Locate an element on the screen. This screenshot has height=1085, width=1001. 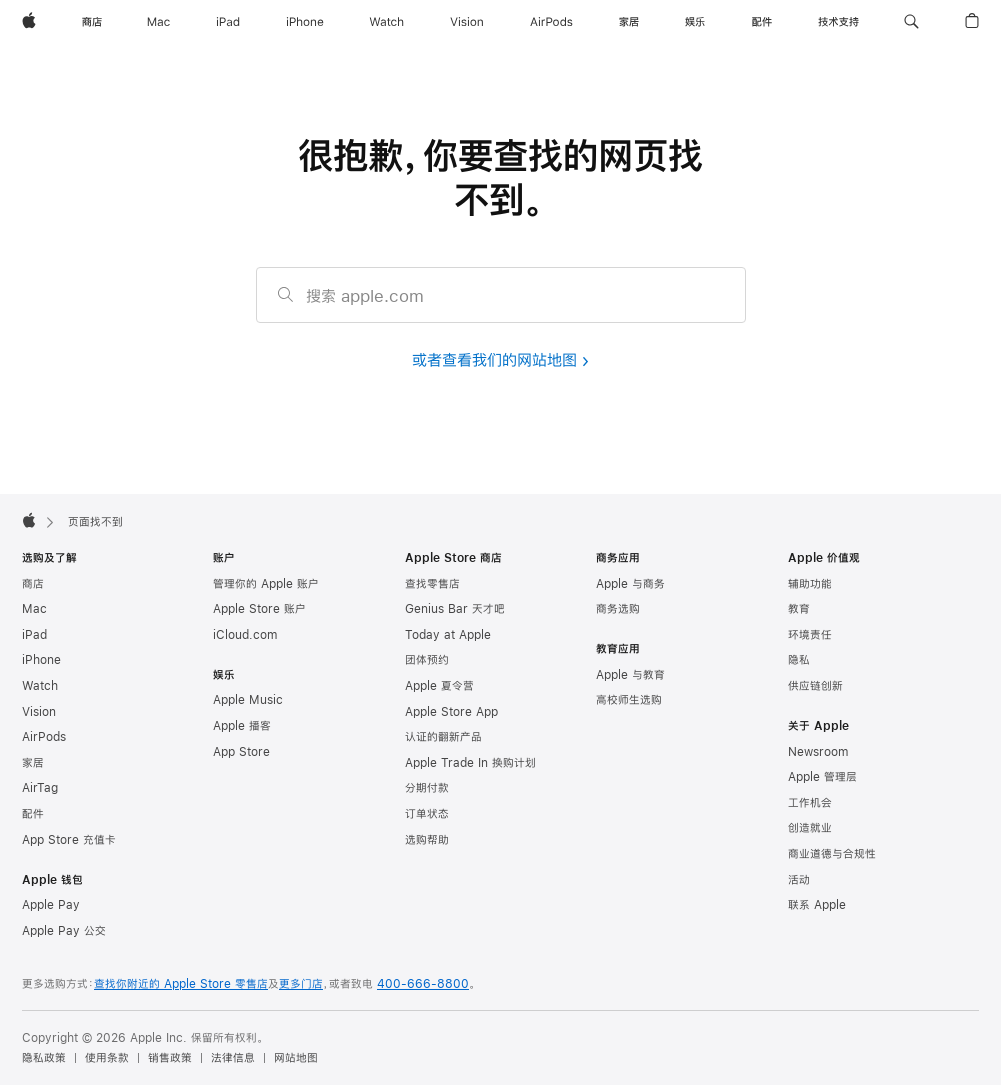
查找零售店 is located at coordinates (432, 584).